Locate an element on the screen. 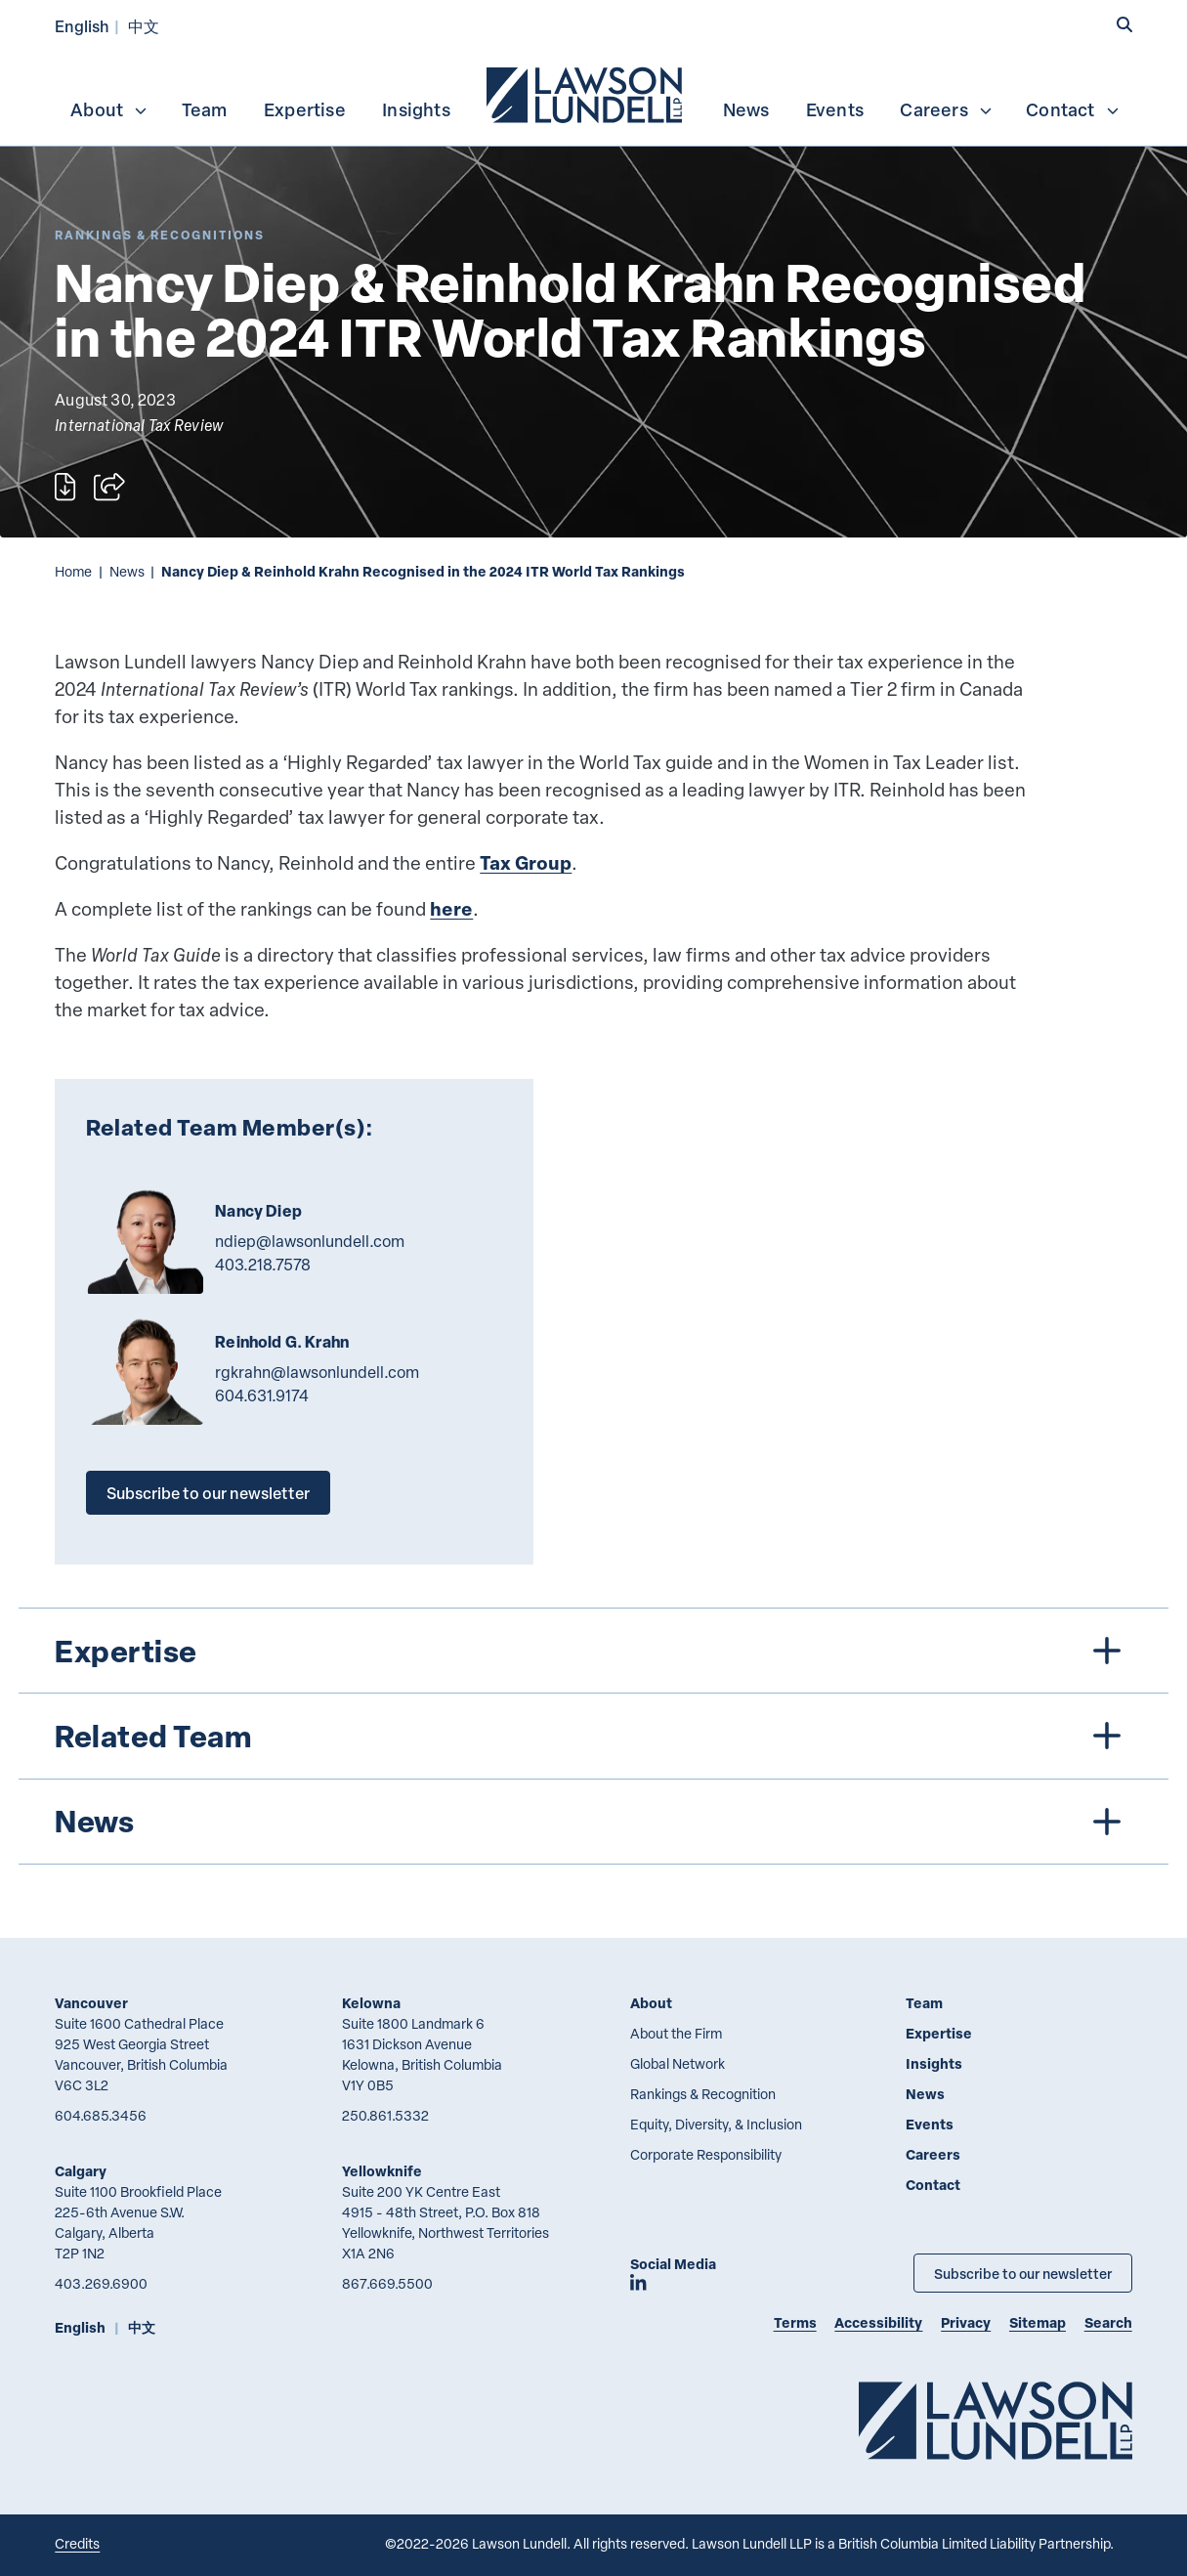  Rankings & Recognition is located at coordinates (703, 2093).